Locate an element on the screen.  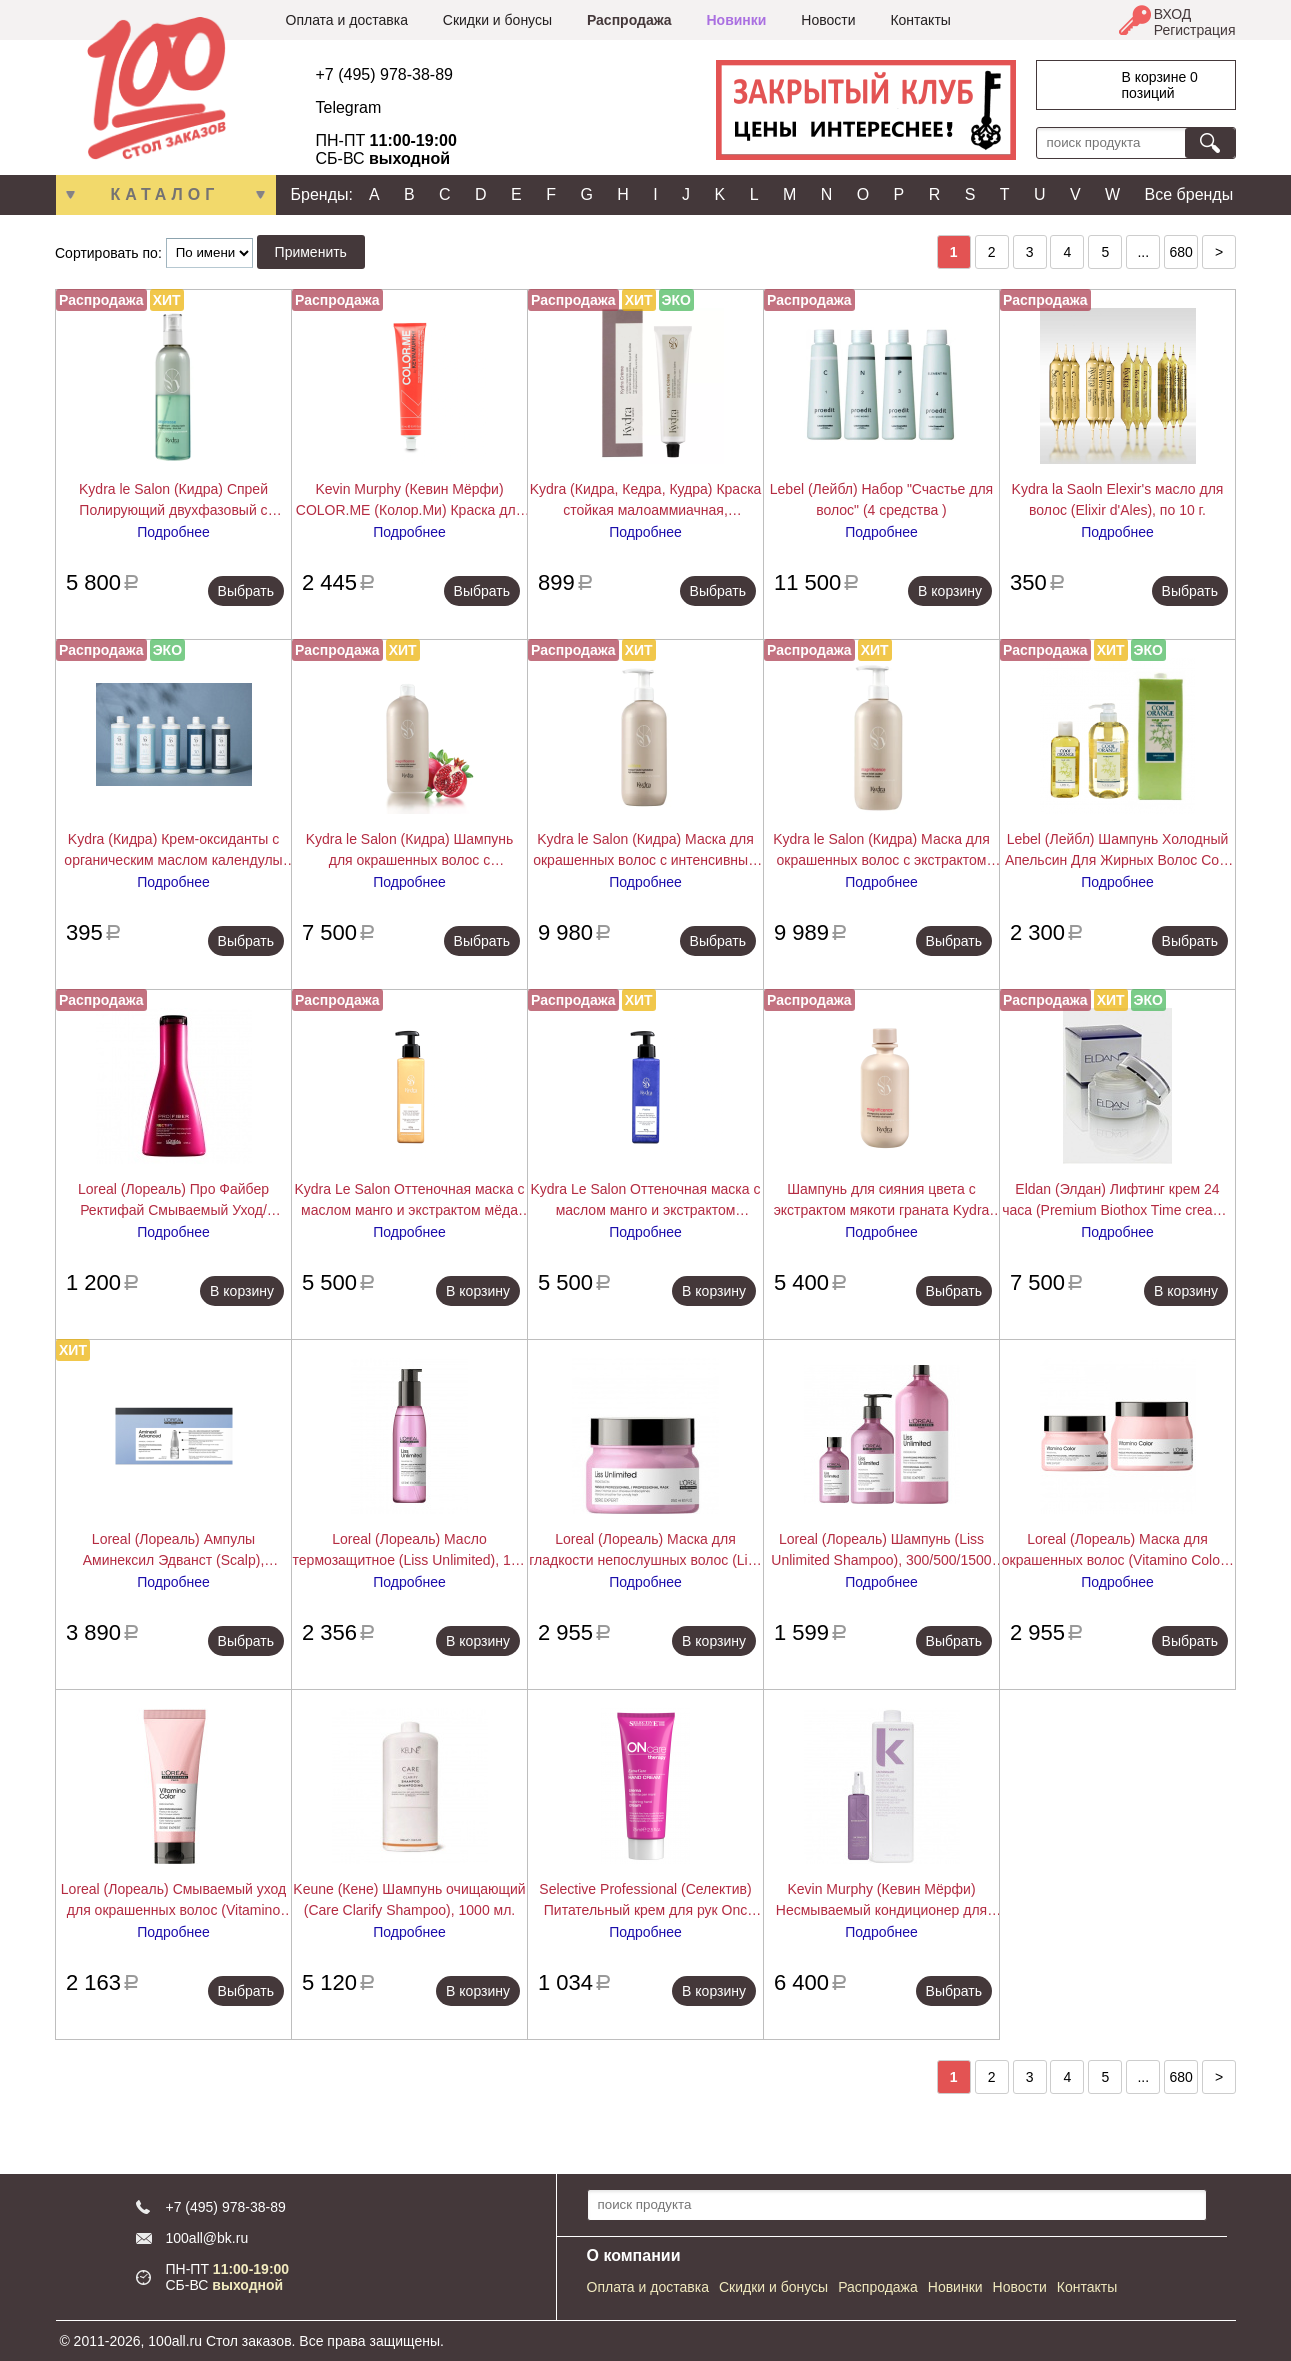
Шампунь для сияния цвета с экстрактом мякоти граната Kydra COLOR RADIANCE SHAMPOO, 400 мл is located at coordinates (881, 1201).